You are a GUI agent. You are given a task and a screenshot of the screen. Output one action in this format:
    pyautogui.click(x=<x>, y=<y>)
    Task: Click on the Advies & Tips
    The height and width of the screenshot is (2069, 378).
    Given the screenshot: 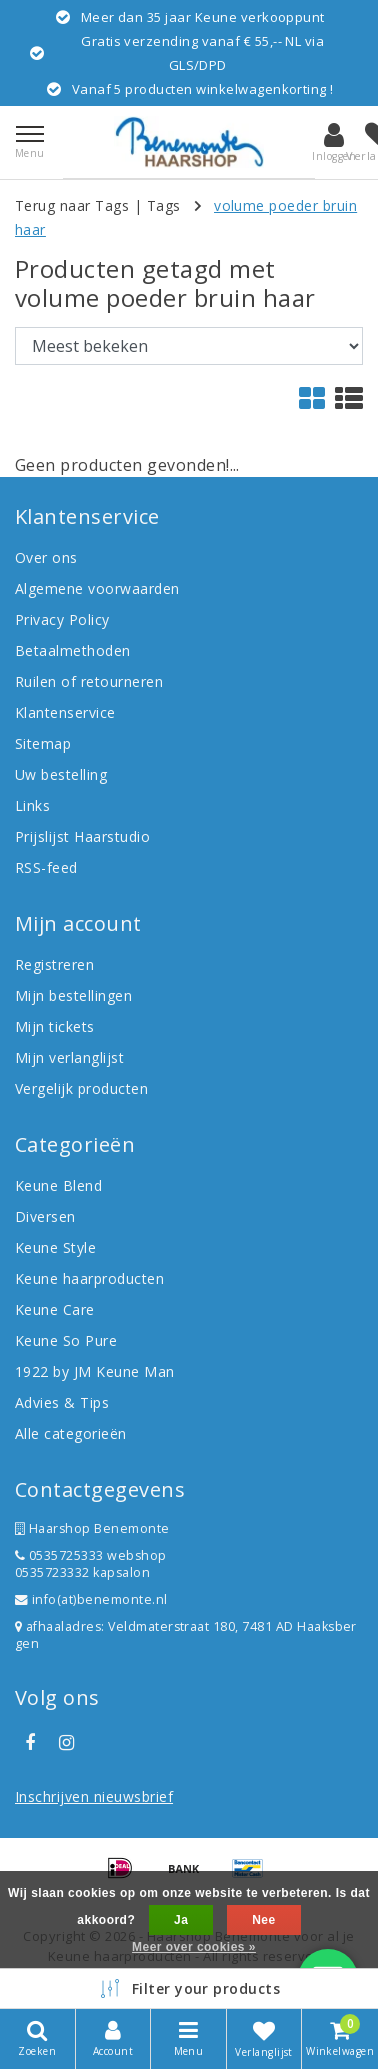 What is the action you would take?
    pyautogui.click(x=62, y=1402)
    